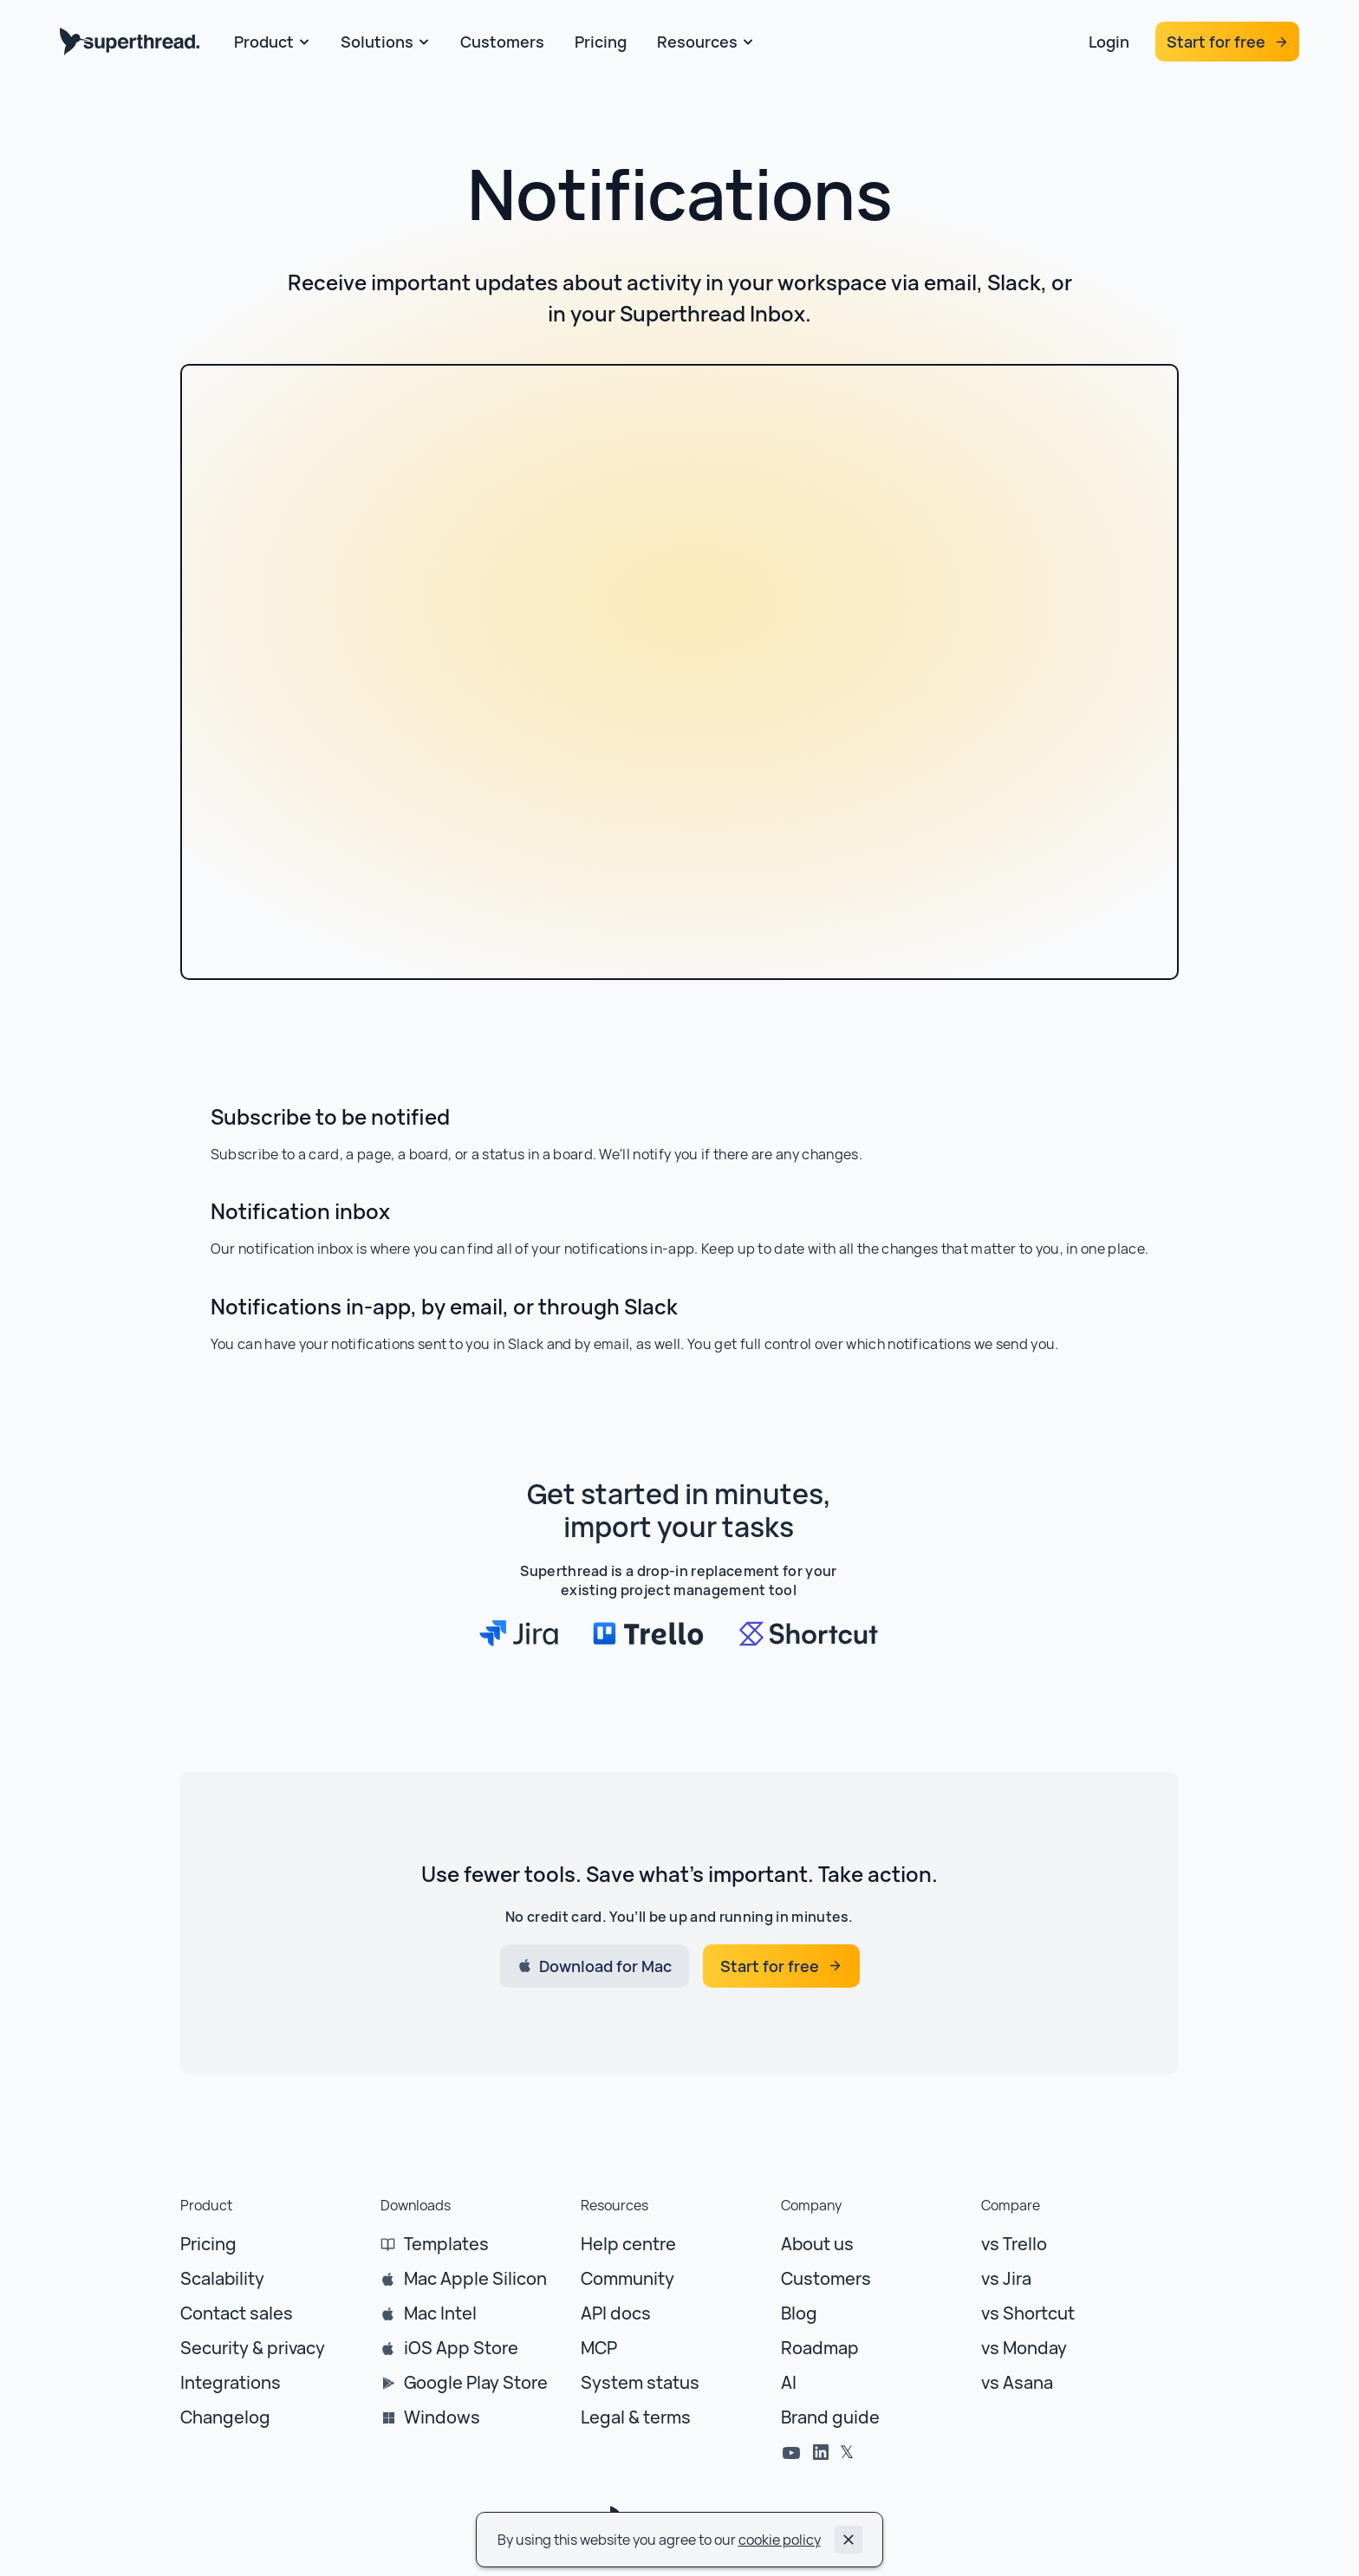 The image size is (1359, 2576). I want to click on About us, so click(817, 2243).